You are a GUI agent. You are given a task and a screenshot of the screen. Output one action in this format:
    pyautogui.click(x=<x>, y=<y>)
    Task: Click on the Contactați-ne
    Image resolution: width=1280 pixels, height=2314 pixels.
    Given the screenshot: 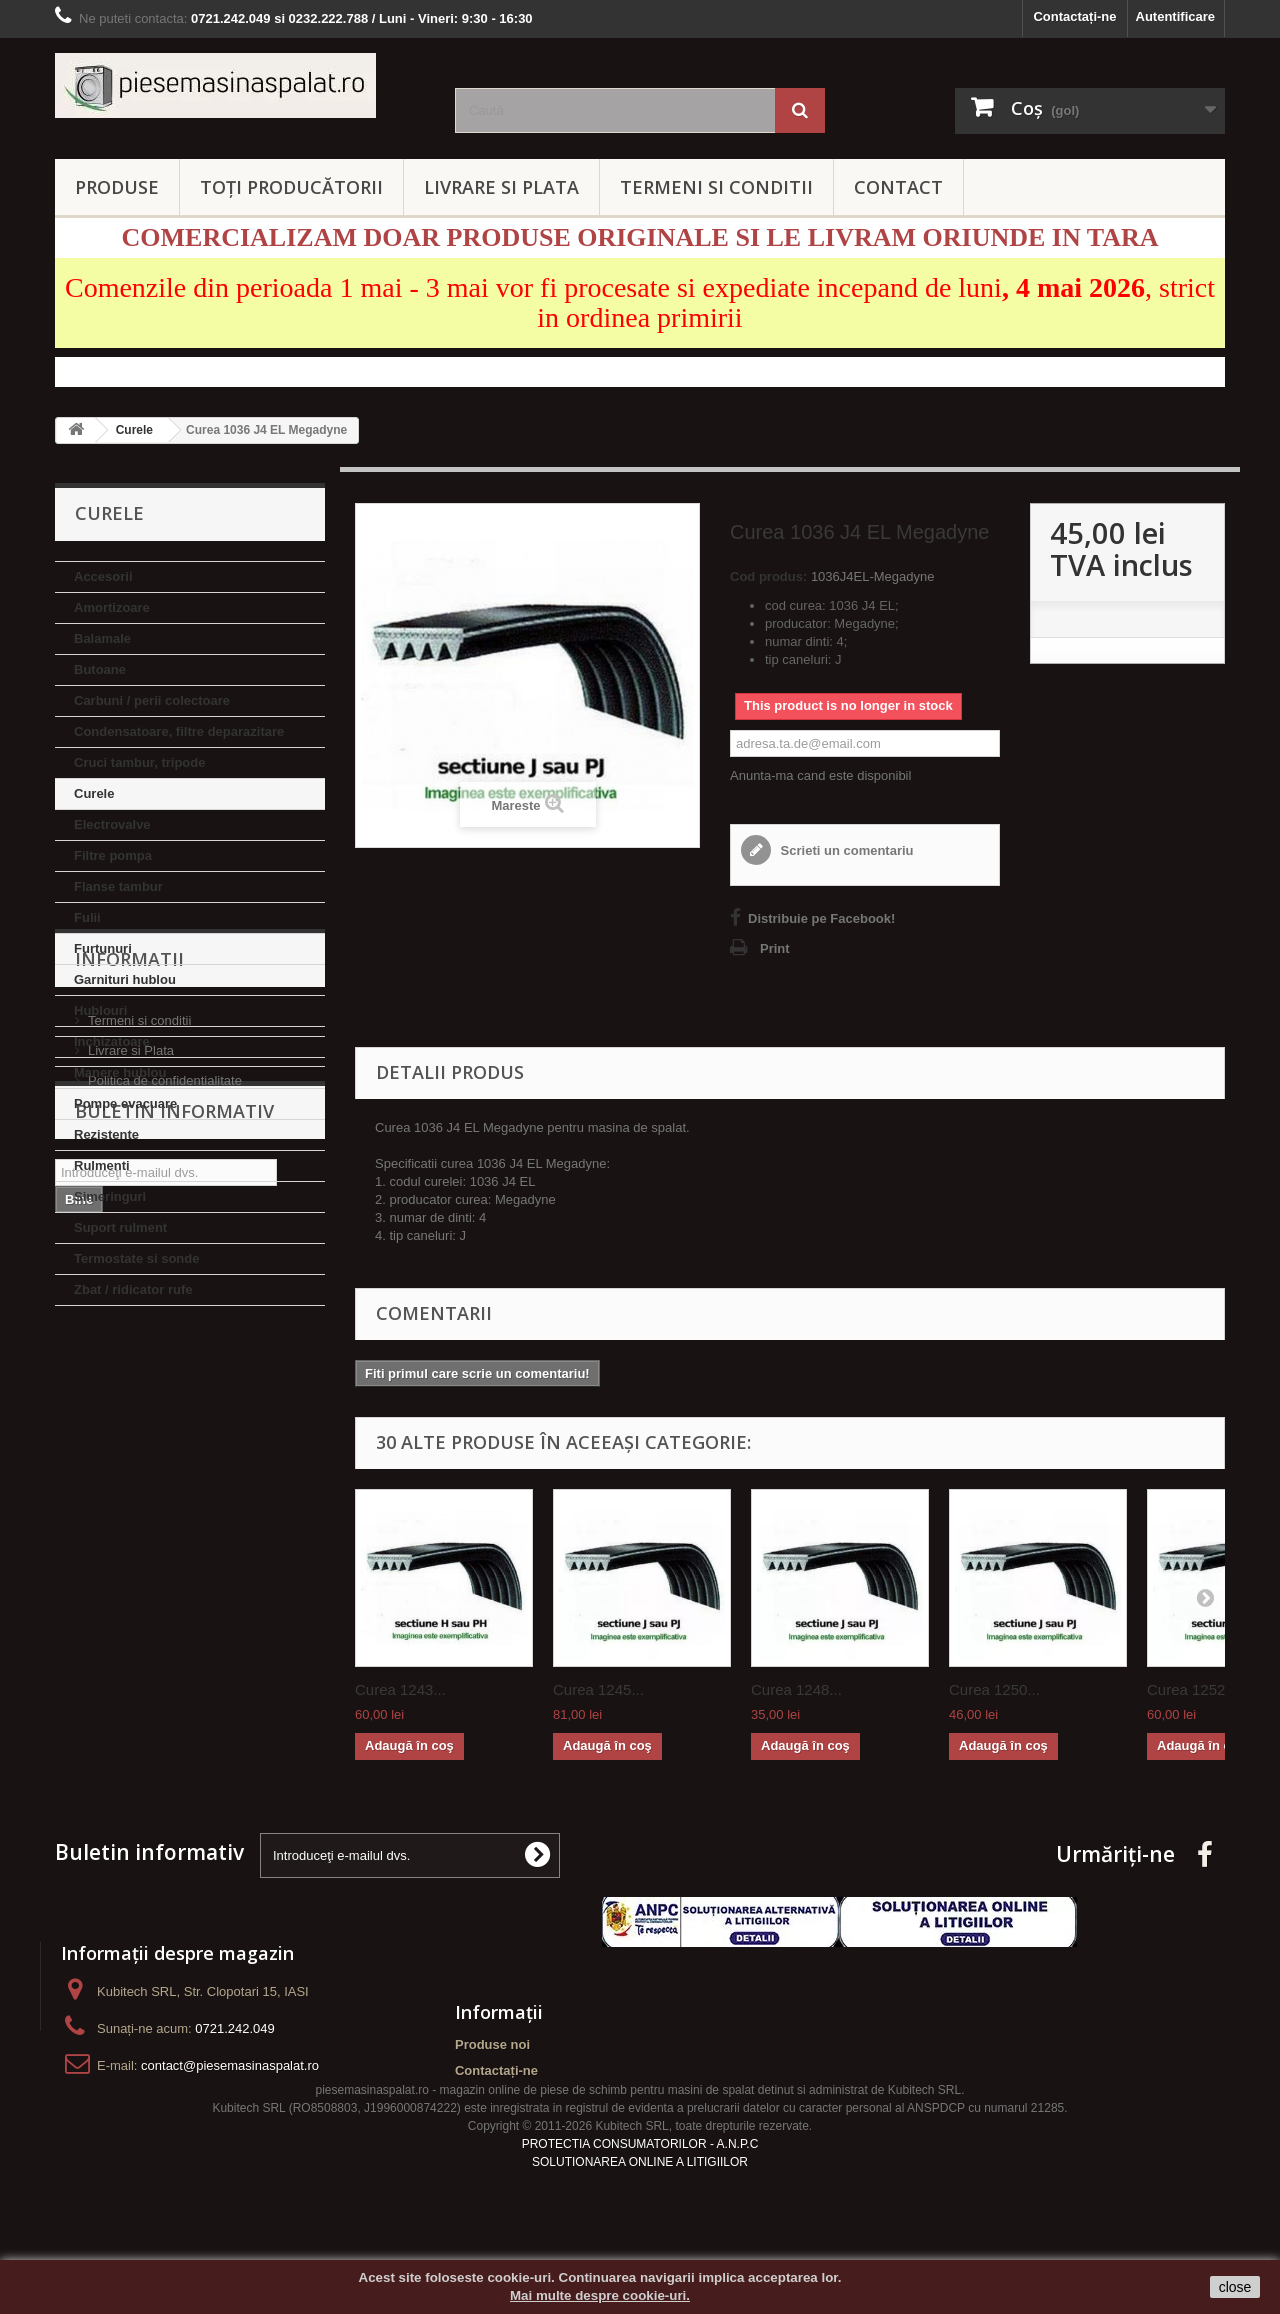 What is the action you would take?
    pyautogui.click(x=1074, y=16)
    